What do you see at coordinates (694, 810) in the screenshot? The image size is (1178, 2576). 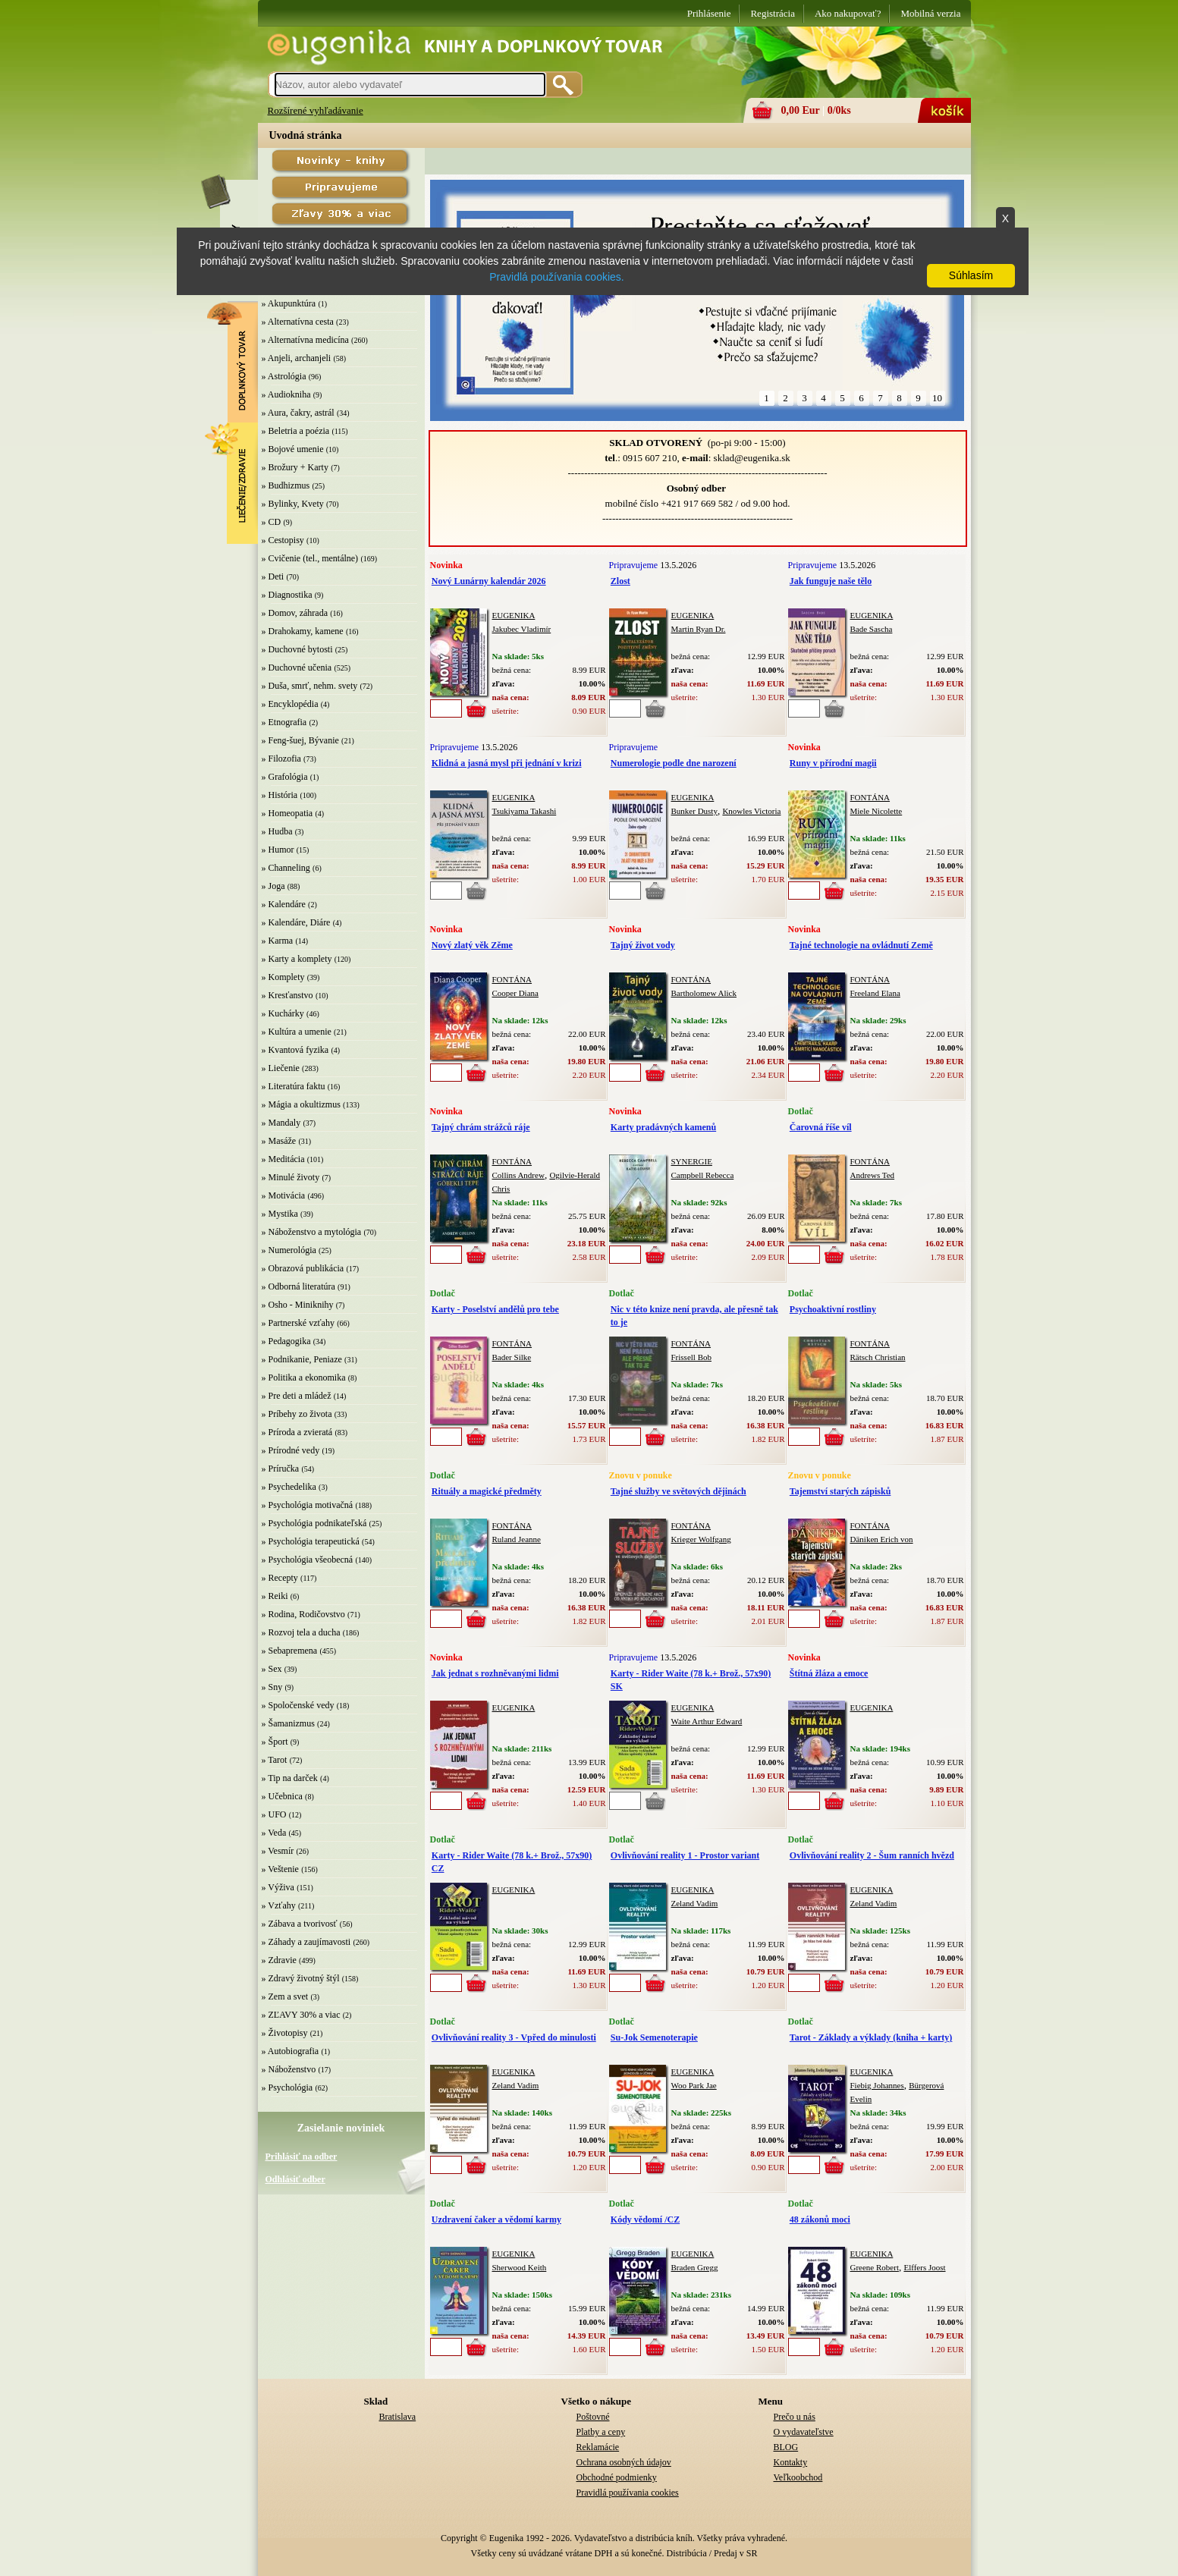 I see `Bunker Dusty` at bounding box center [694, 810].